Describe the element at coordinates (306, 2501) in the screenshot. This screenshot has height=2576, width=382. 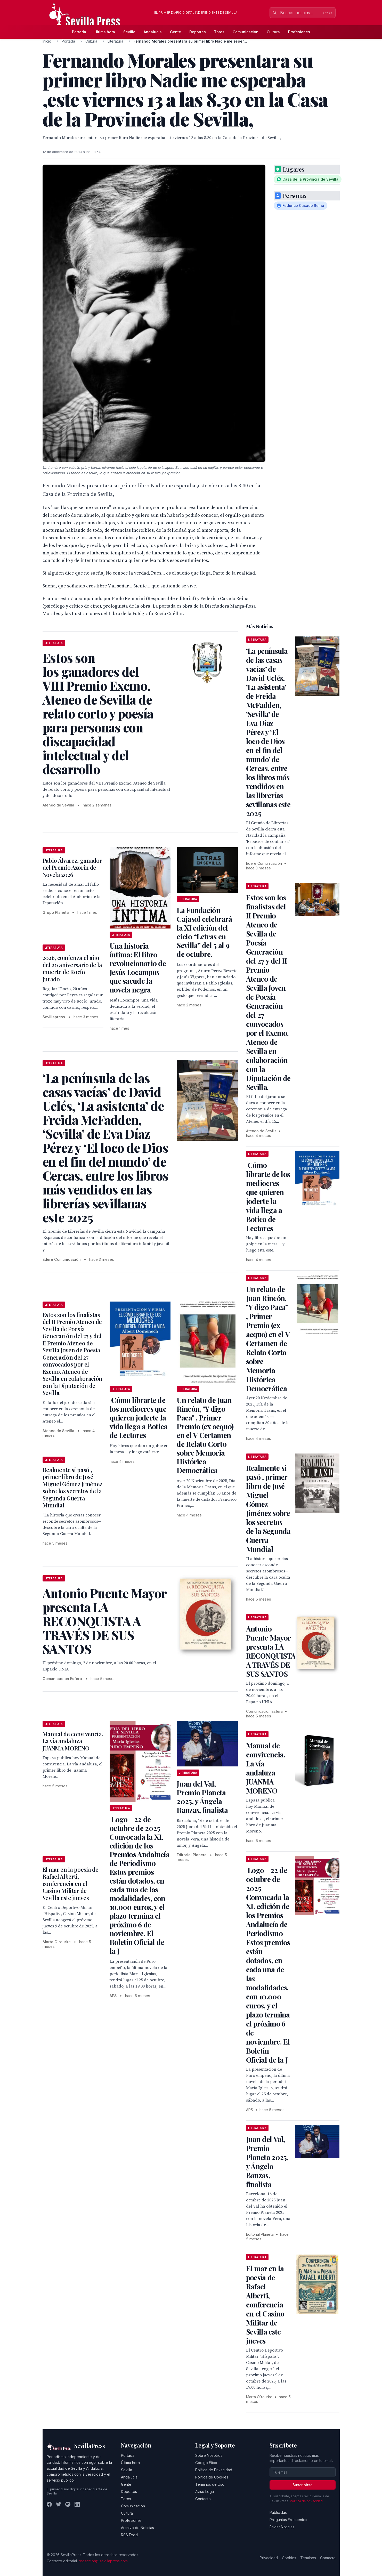
I see `Política de privacidad` at that location.